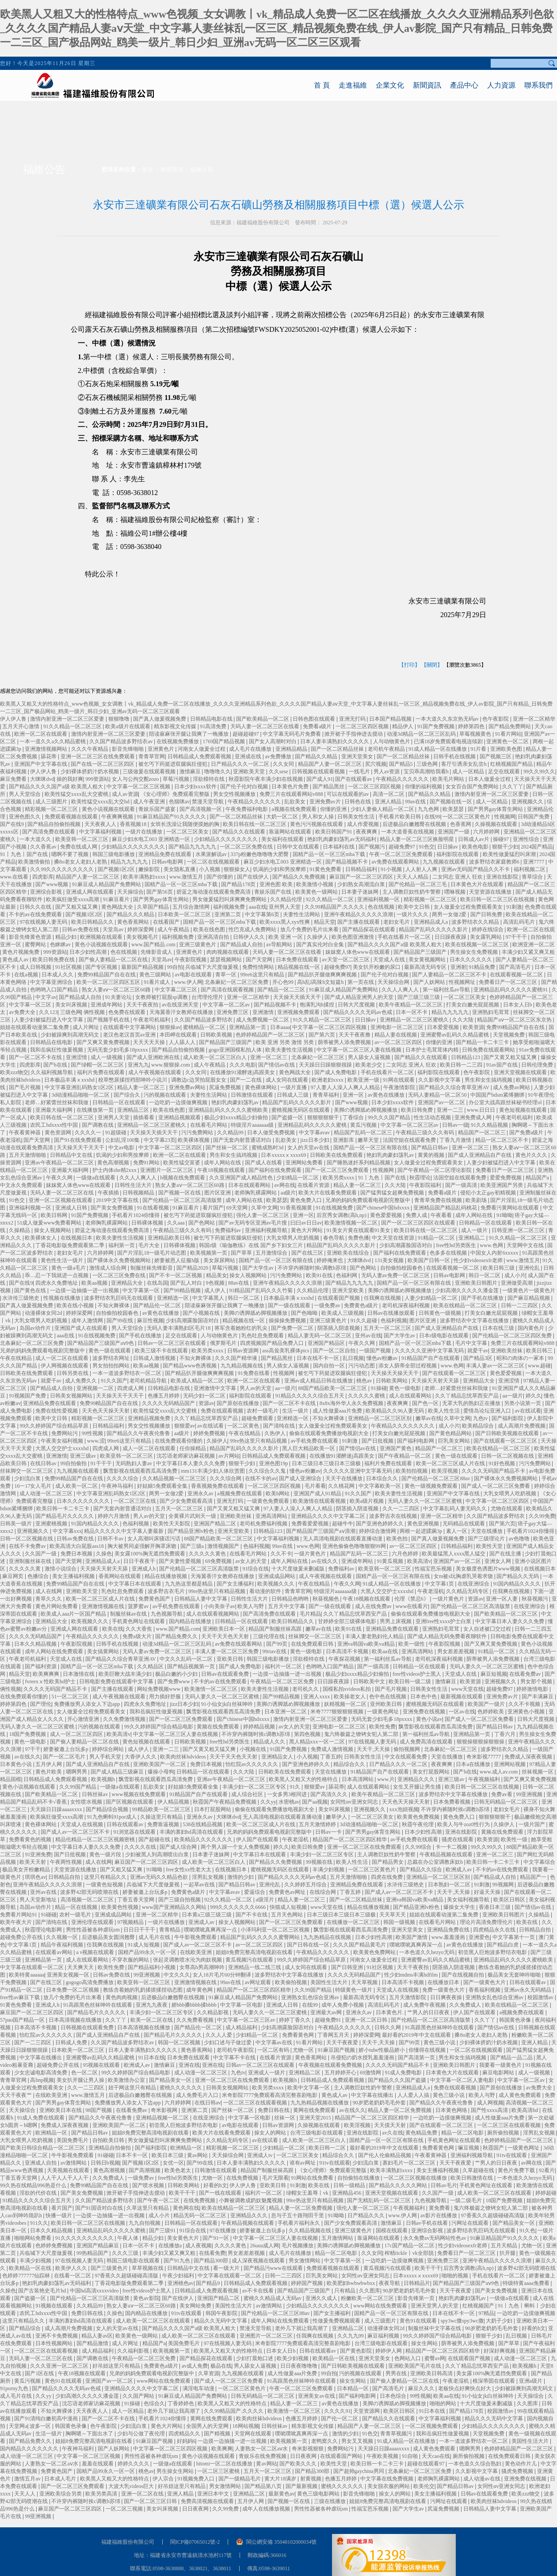  What do you see at coordinates (451, 802) in the screenshot?
I see `国产视频在线一区` at bounding box center [451, 802].